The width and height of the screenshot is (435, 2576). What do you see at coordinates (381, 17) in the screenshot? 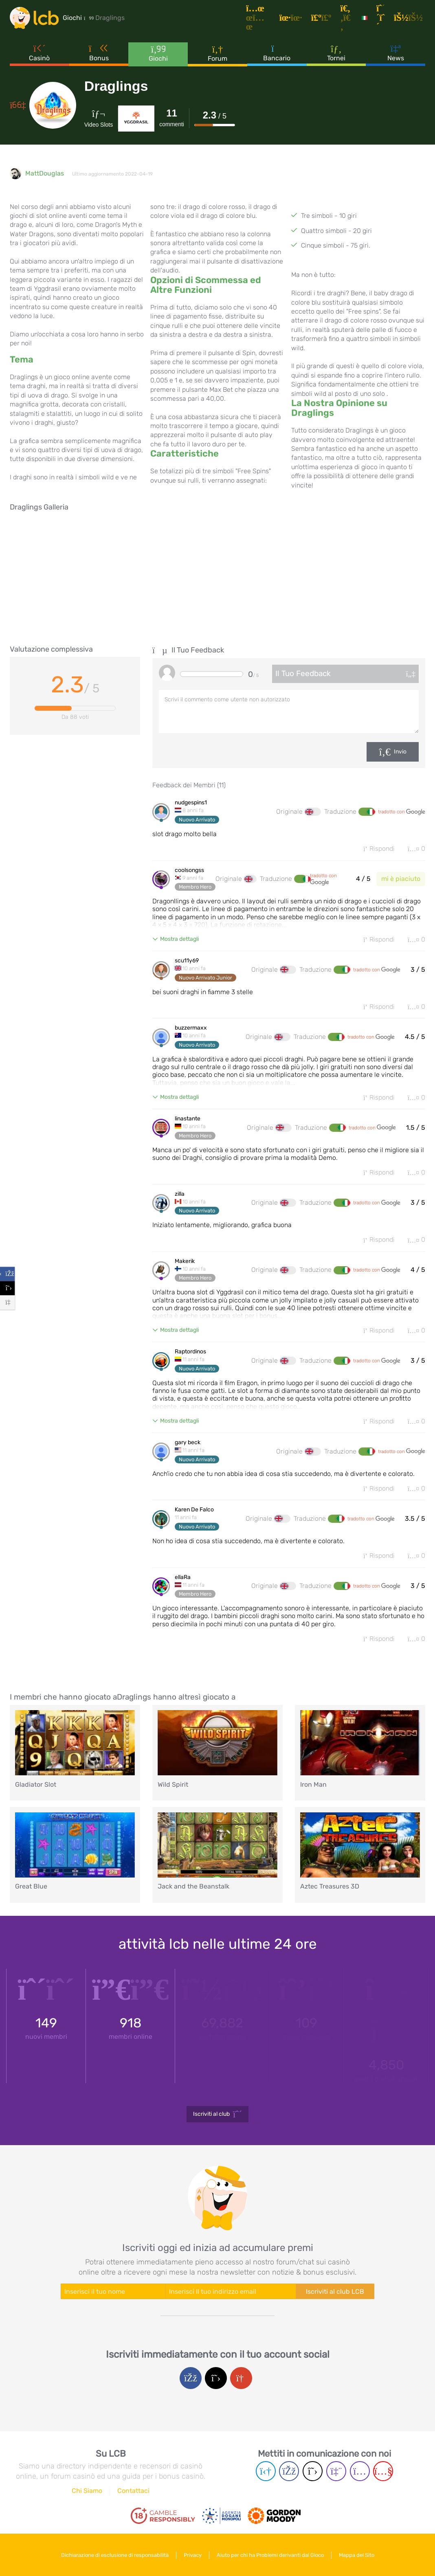
I see `[Registrazione]` at bounding box center [381, 17].